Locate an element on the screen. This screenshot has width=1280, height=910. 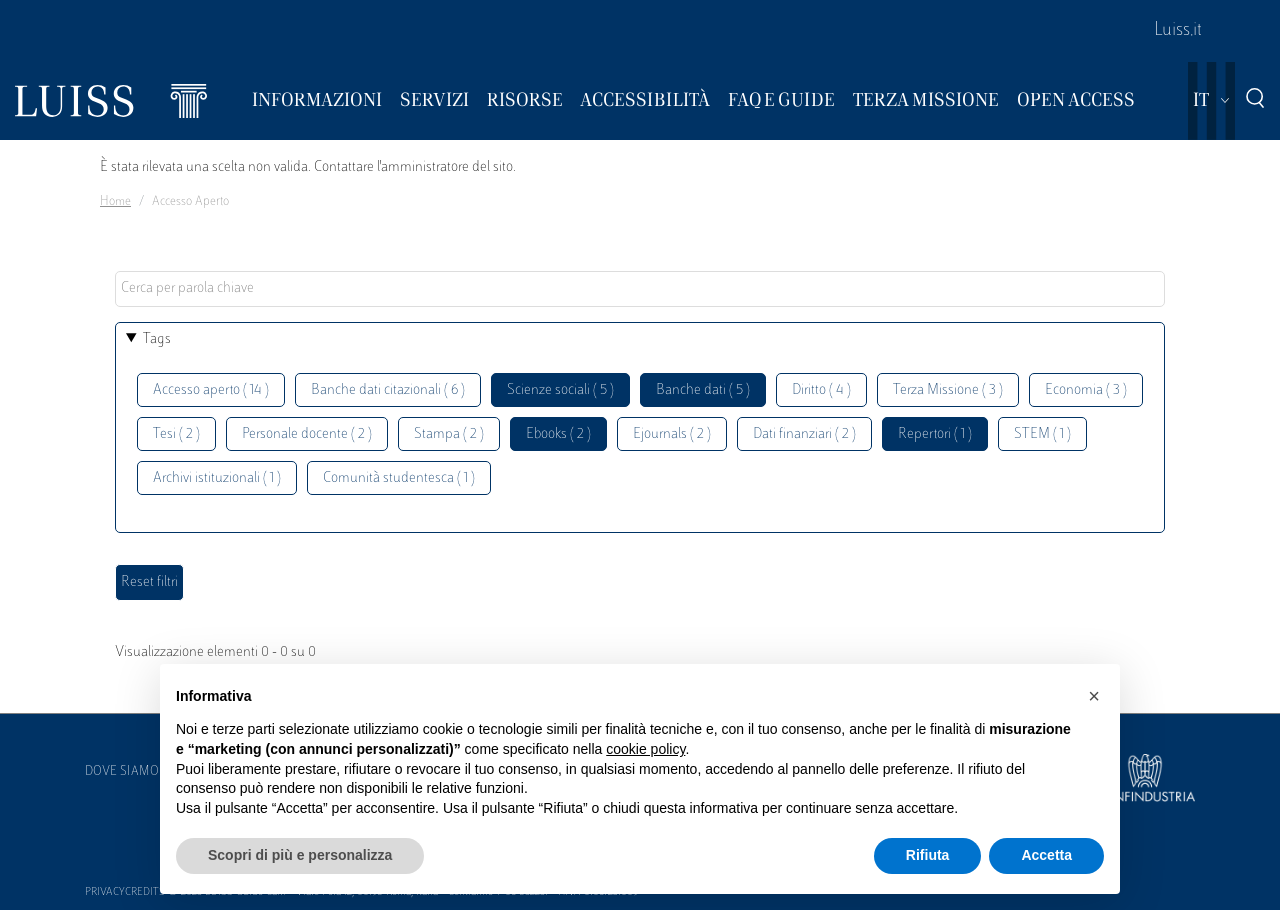
Personale docente ( 2 ) is located at coordinates (307, 434).